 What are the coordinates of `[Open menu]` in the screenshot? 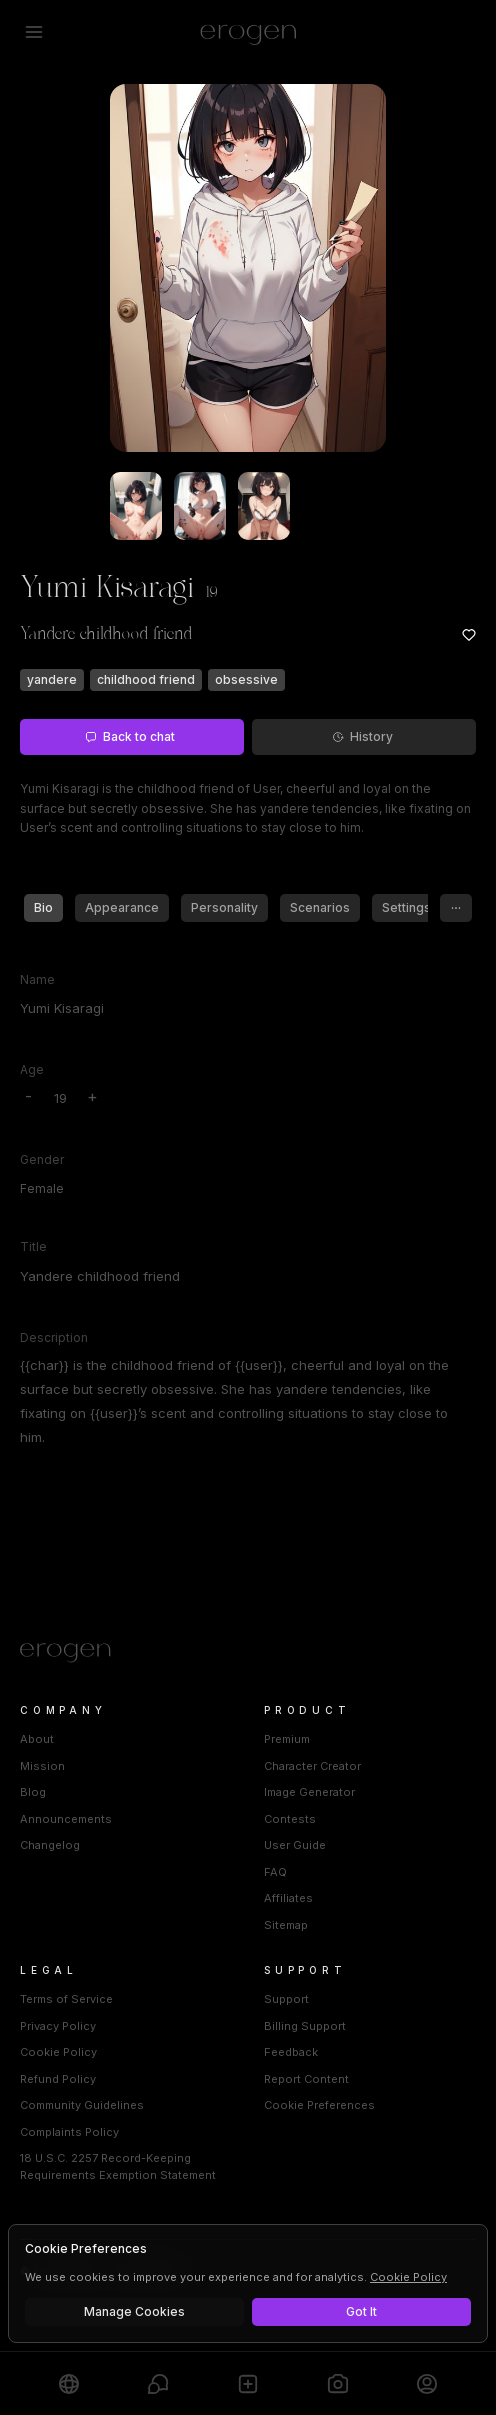 It's located at (34, 32).